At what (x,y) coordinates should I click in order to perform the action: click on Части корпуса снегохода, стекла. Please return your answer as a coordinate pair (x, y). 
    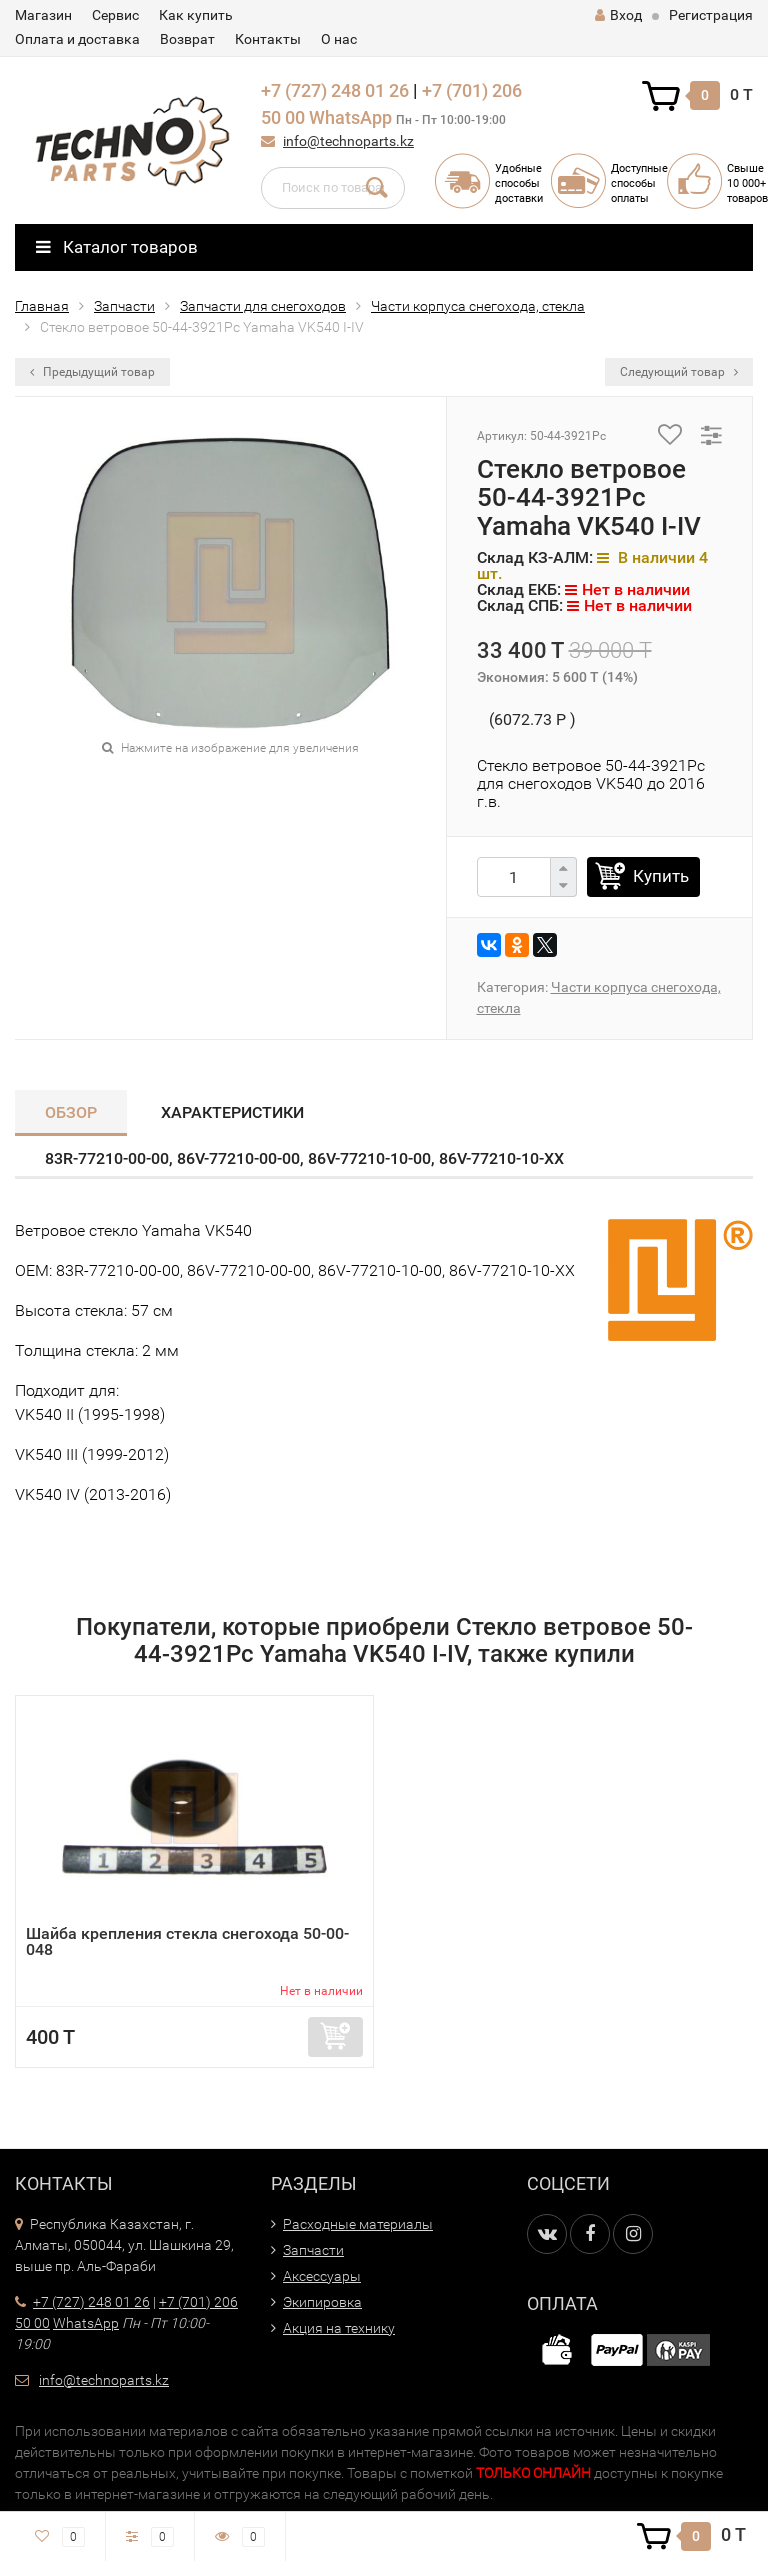
    Looking at the image, I should click on (478, 306).